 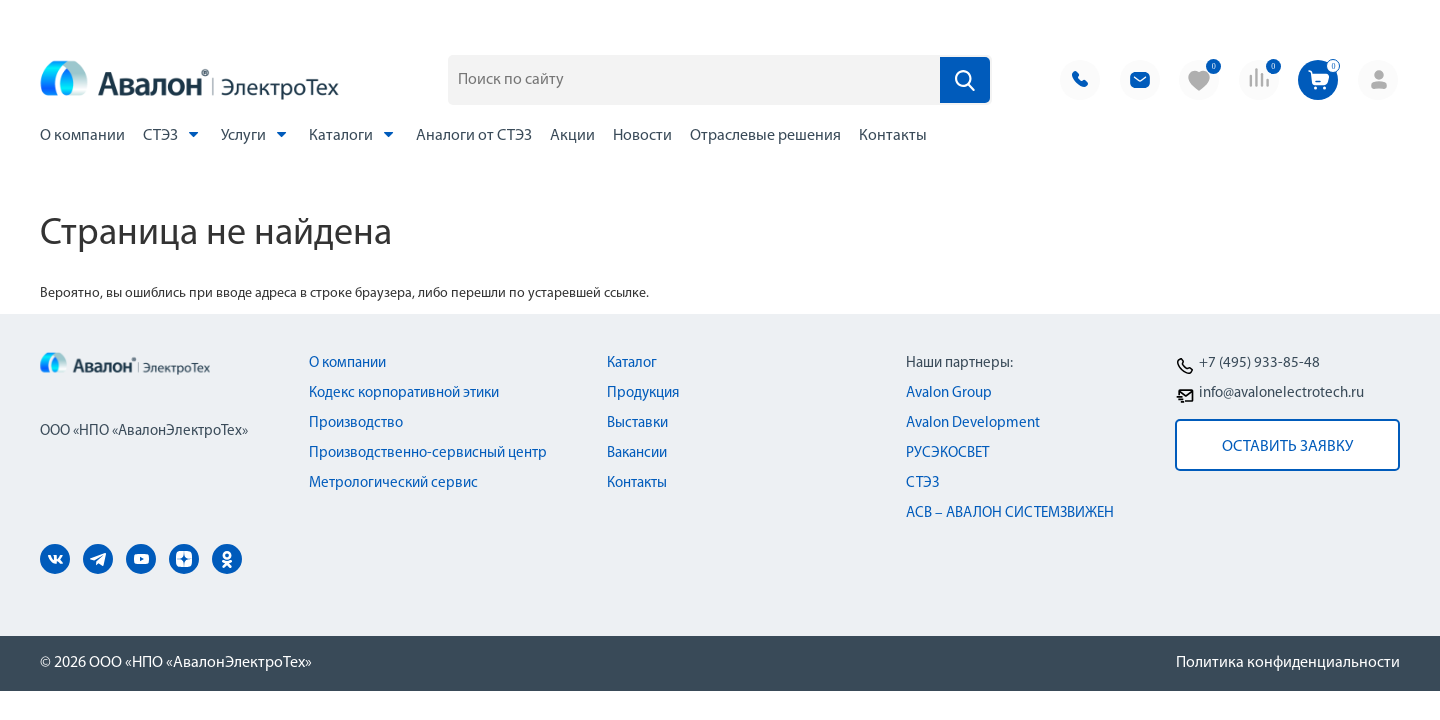 What do you see at coordinates (1281, 393) in the screenshot?
I see `info@avalonelectrotech.ru` at bounding box center [1281, 393].